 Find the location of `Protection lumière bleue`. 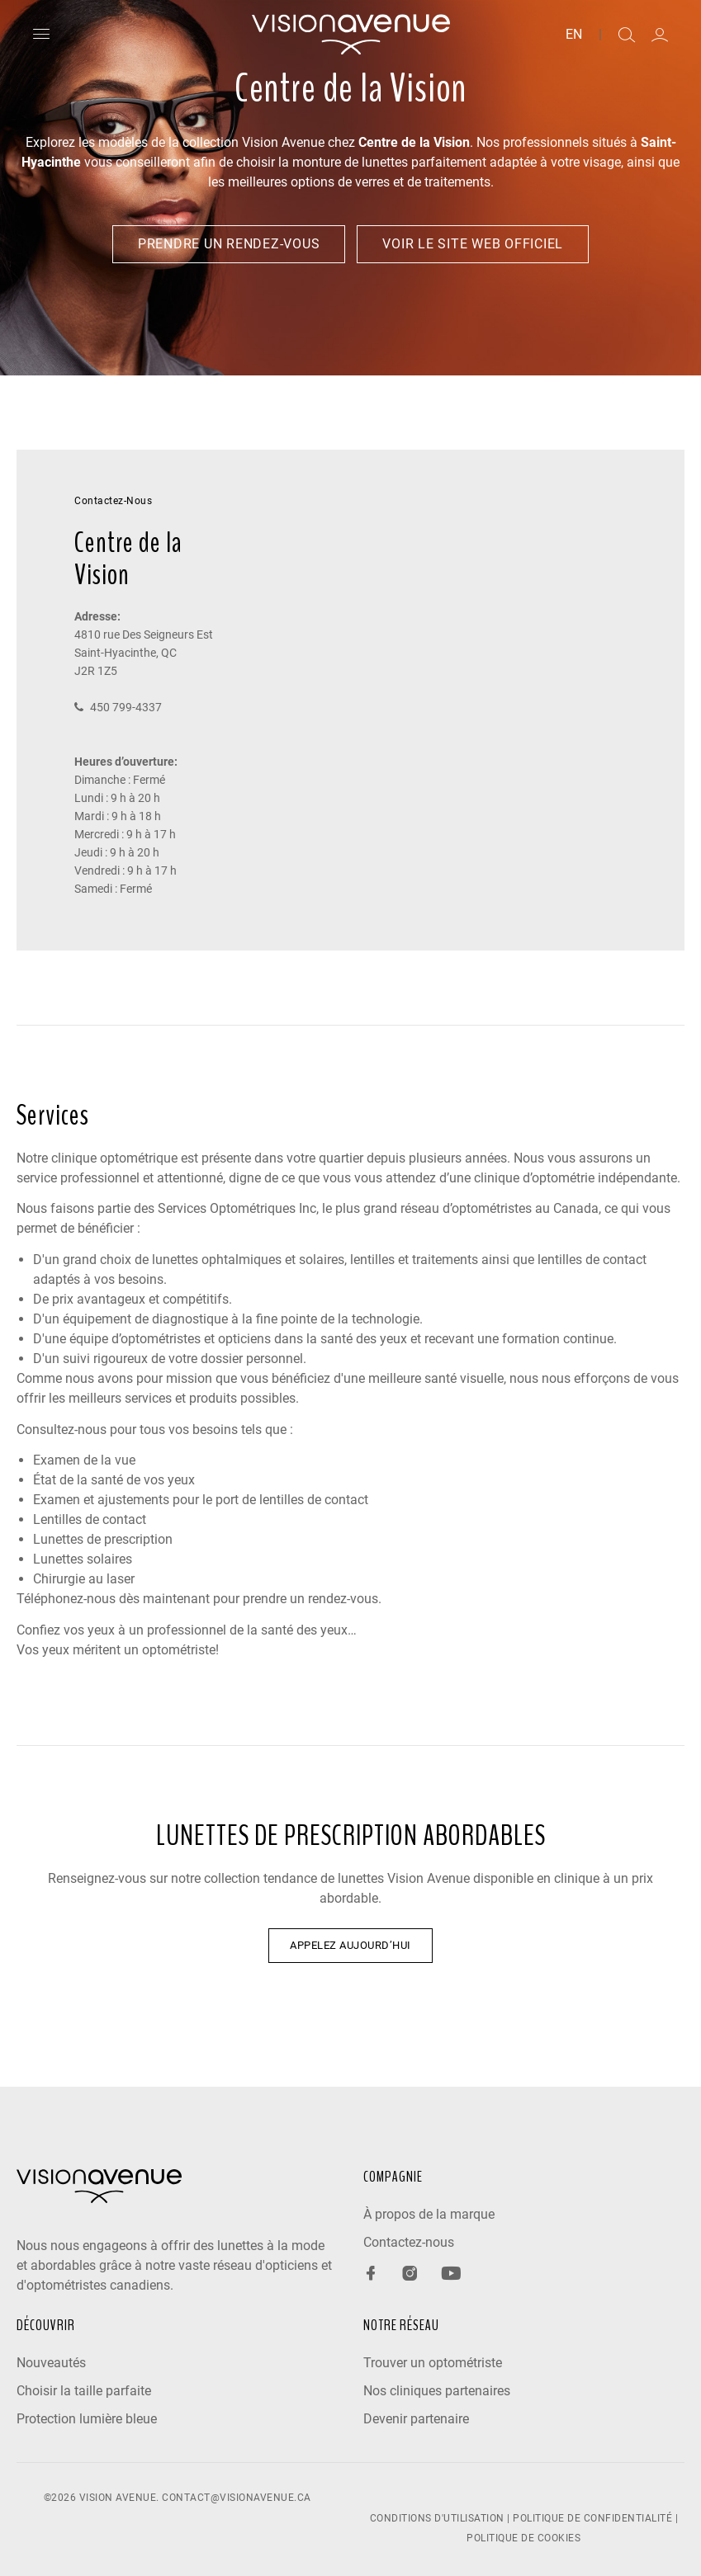

Protection lumière bleue is located at coordinates (87, 2419).